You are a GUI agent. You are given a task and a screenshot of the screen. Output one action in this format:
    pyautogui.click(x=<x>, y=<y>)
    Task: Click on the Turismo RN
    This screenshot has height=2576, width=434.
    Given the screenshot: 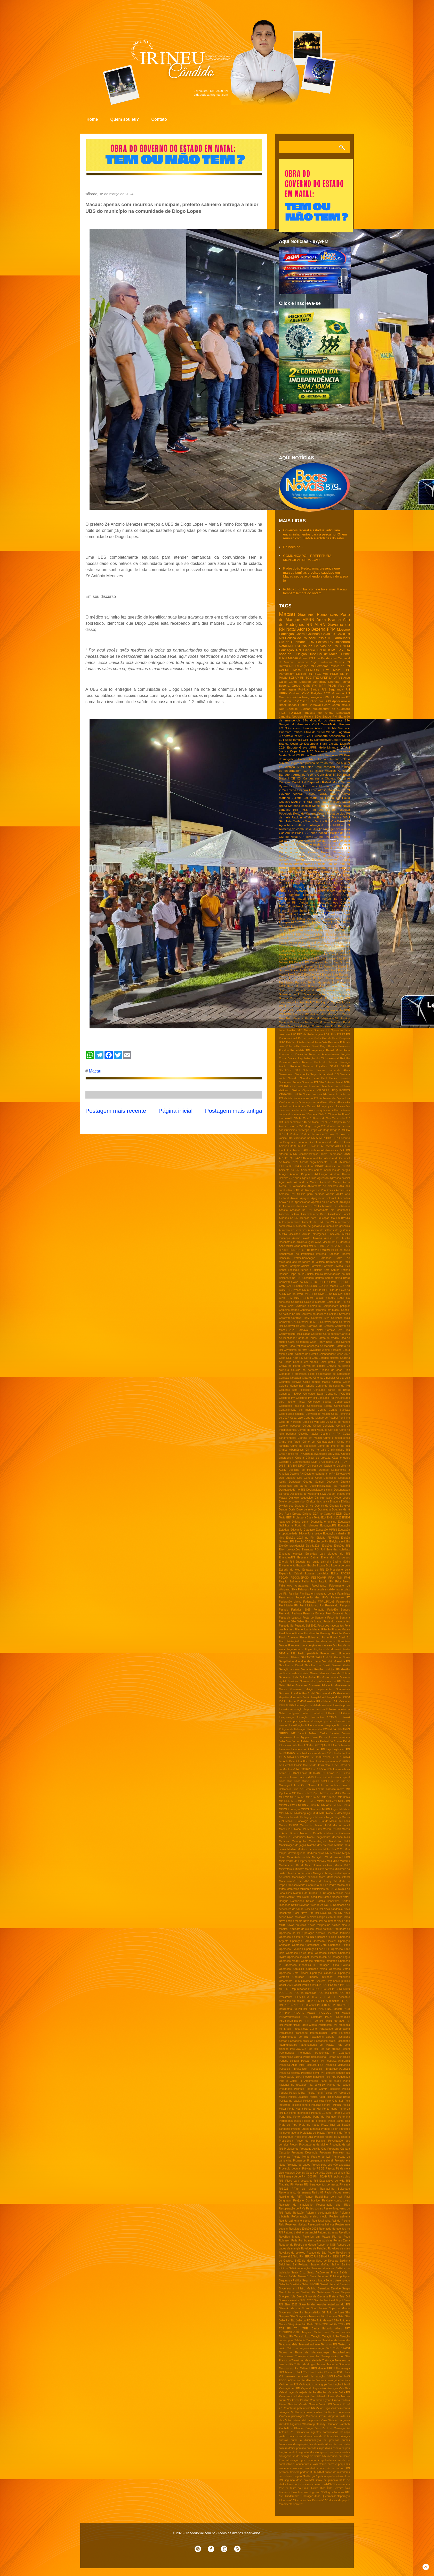 What is the action you would take?
    pyautogui.click(x=287, y=902)
    